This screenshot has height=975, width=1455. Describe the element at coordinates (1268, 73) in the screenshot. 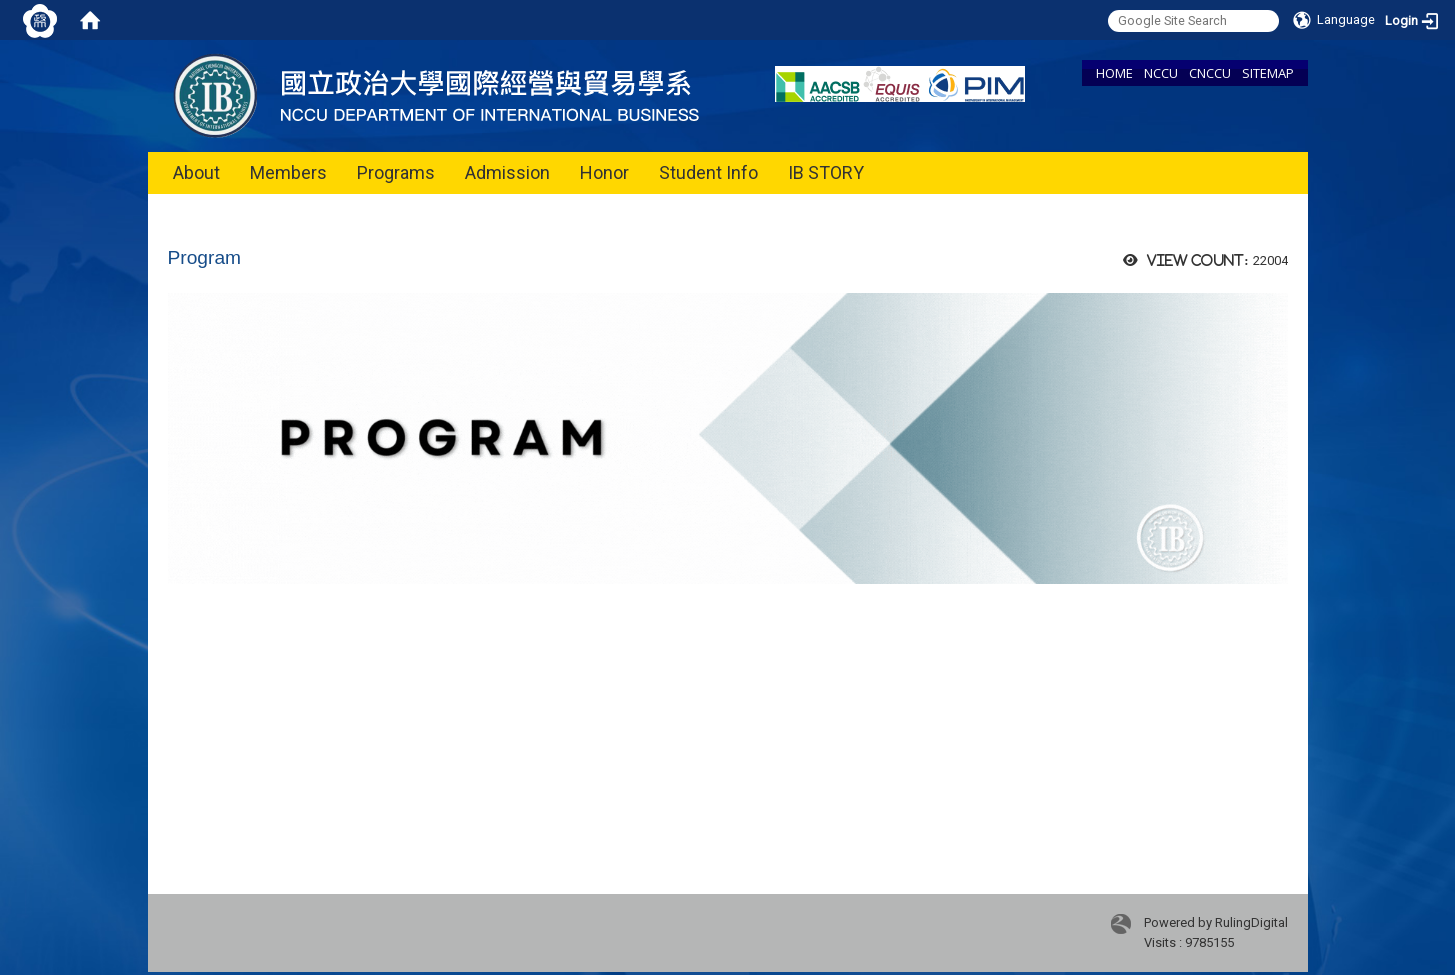

I see `SITEMAP` at that location.